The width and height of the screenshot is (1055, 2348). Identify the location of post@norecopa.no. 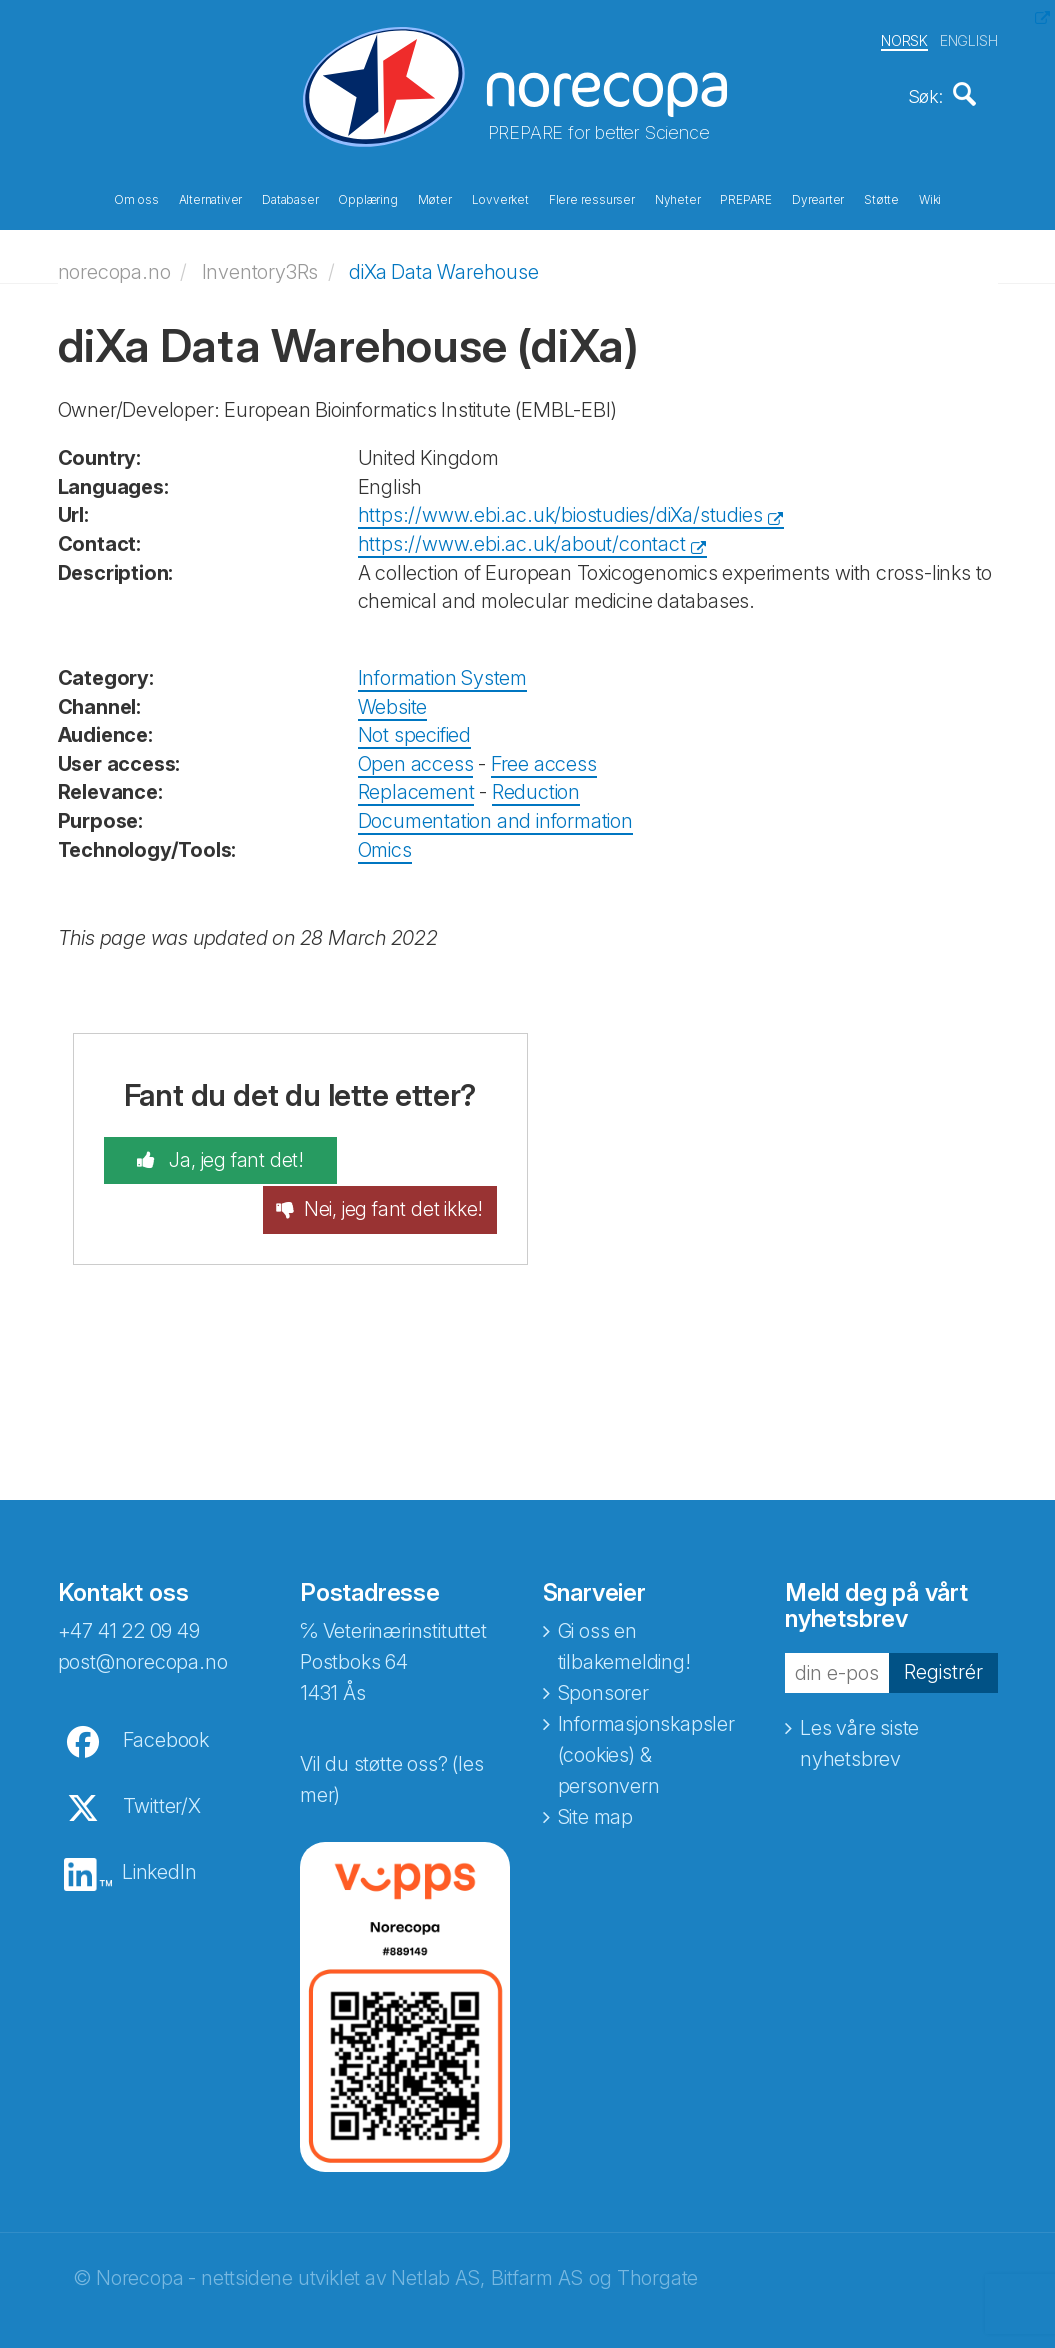
(143, 1635).